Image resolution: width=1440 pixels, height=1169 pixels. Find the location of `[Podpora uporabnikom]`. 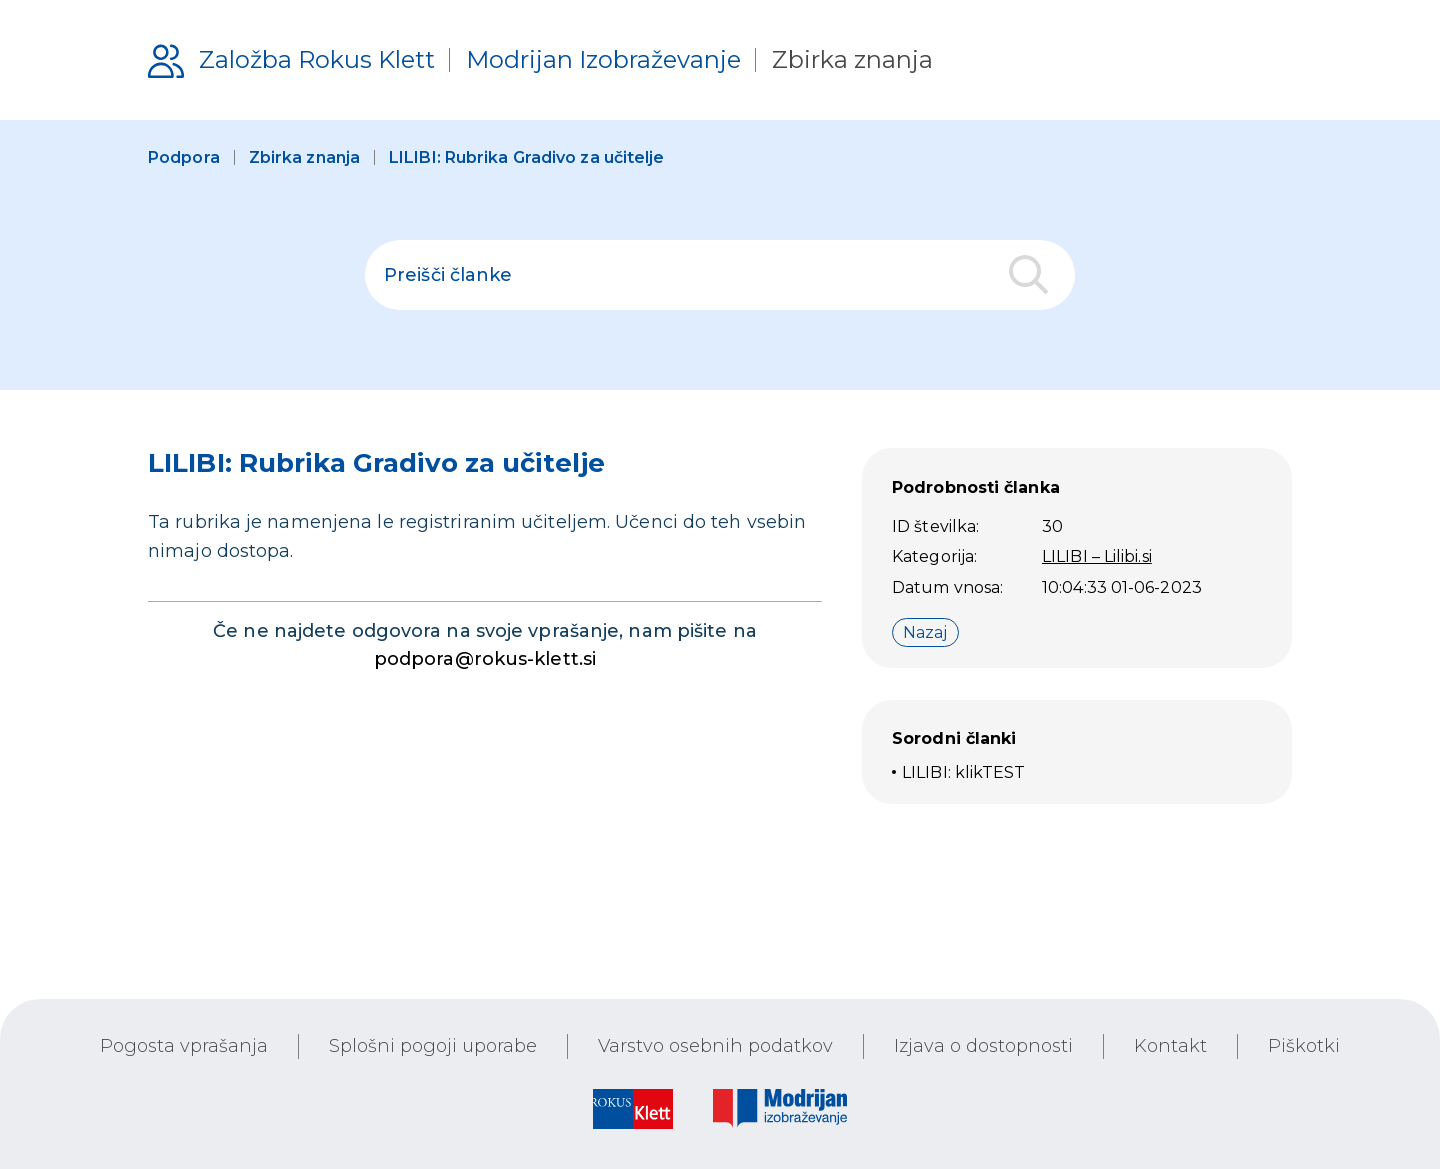

[Podpora uporabnikom] is located at coordinates (540, 60).